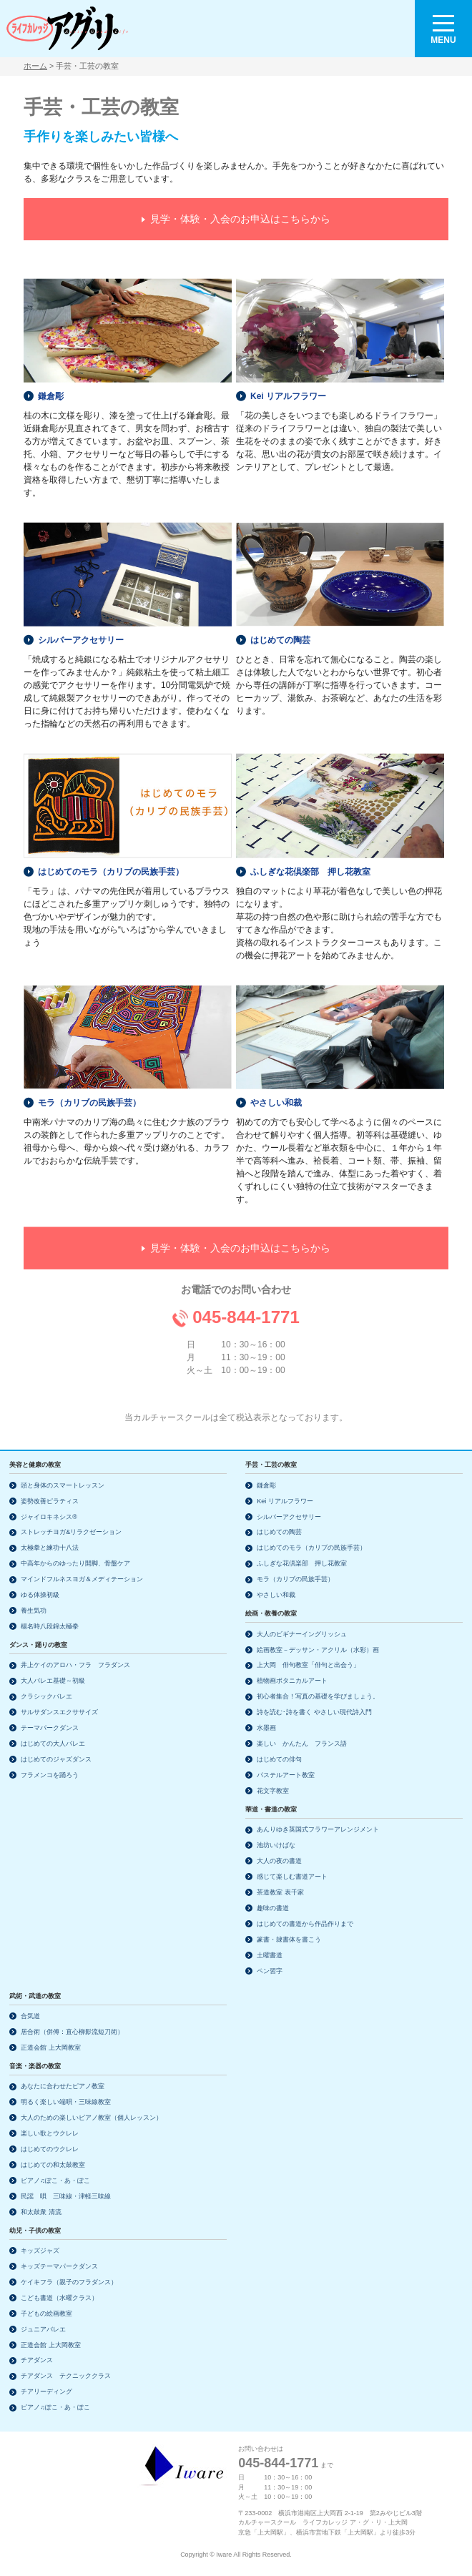 This screenshot has height=2576, width=472. What do you see at coordinates (273, 1790) in the screenshot?
I see `花文字教室` at bounding box center [273, 1790].